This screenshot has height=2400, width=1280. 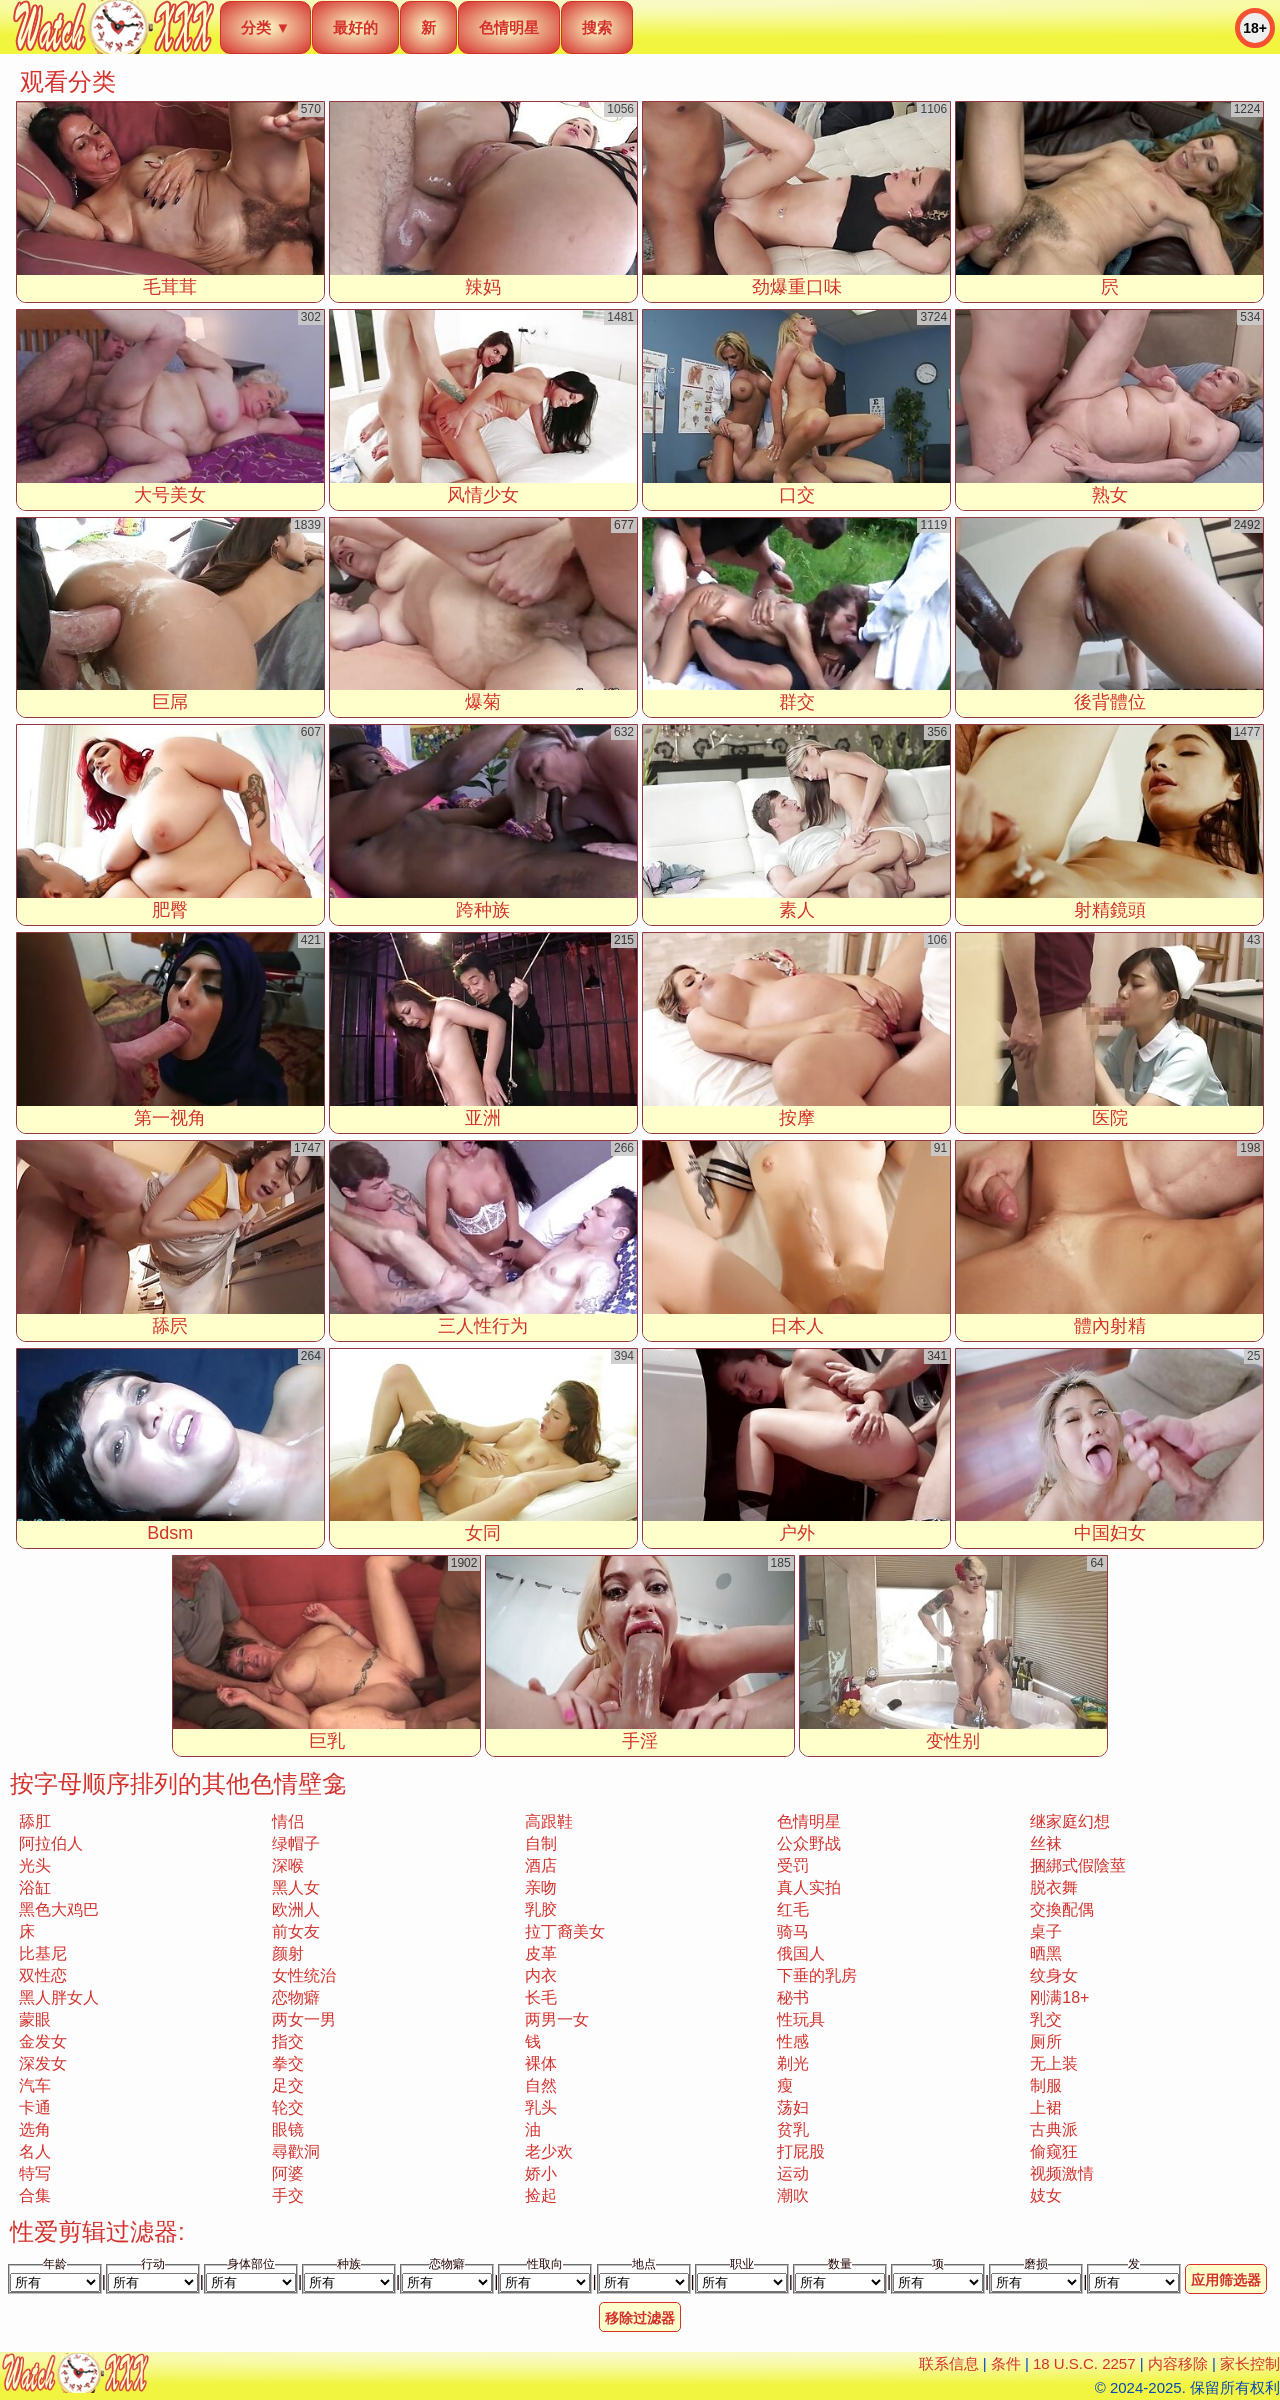 What do you see at coordinates (541, 1887) in the screenshot?
I see `亲吻` at bounding box center [541, 1887].